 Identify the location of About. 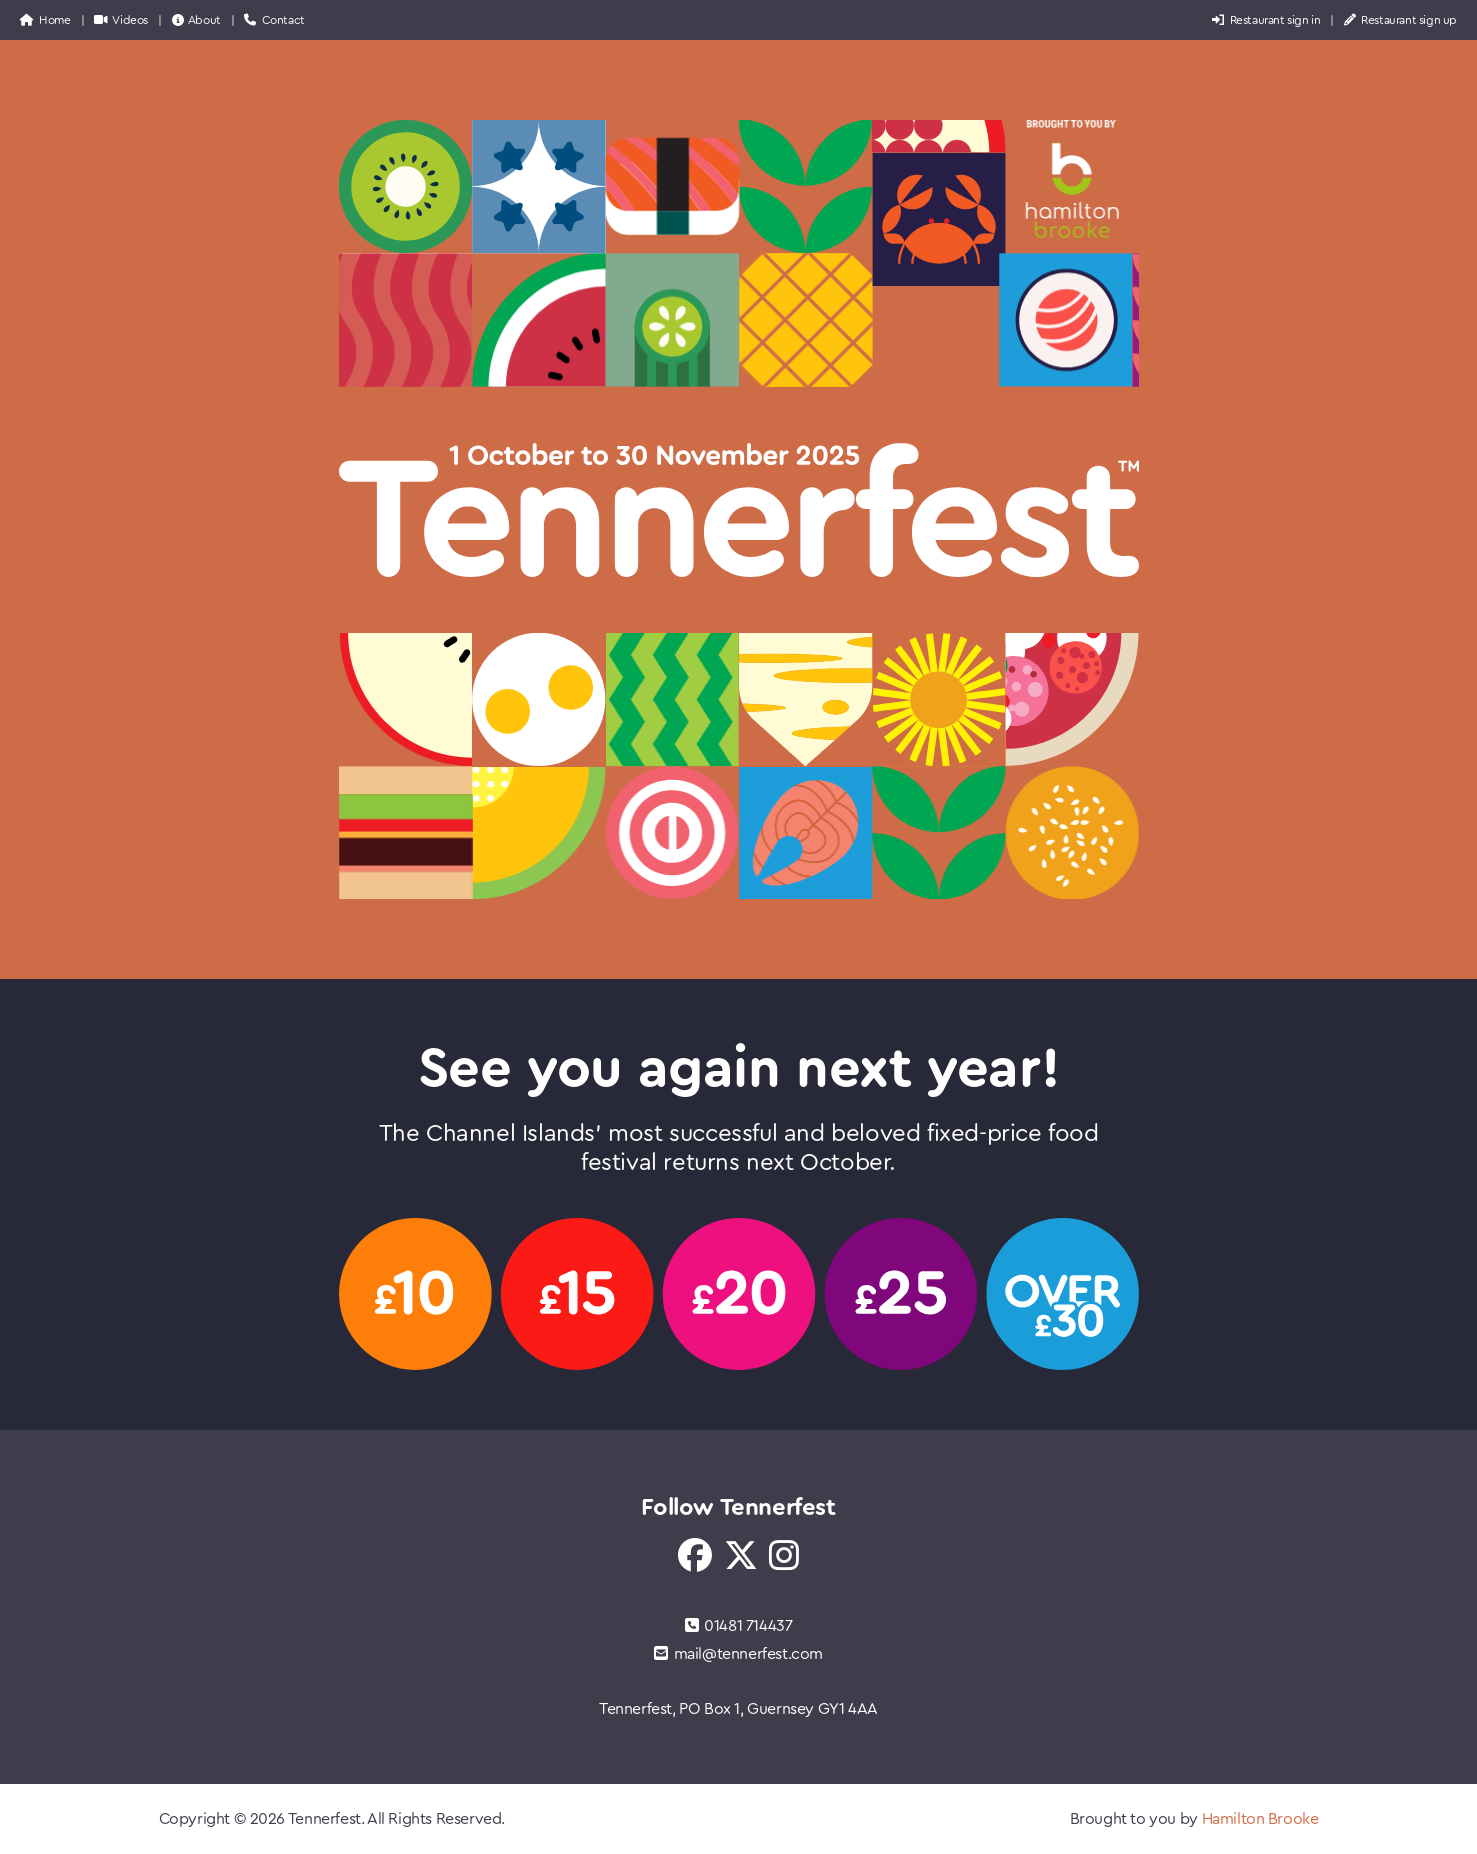
(196, 20).